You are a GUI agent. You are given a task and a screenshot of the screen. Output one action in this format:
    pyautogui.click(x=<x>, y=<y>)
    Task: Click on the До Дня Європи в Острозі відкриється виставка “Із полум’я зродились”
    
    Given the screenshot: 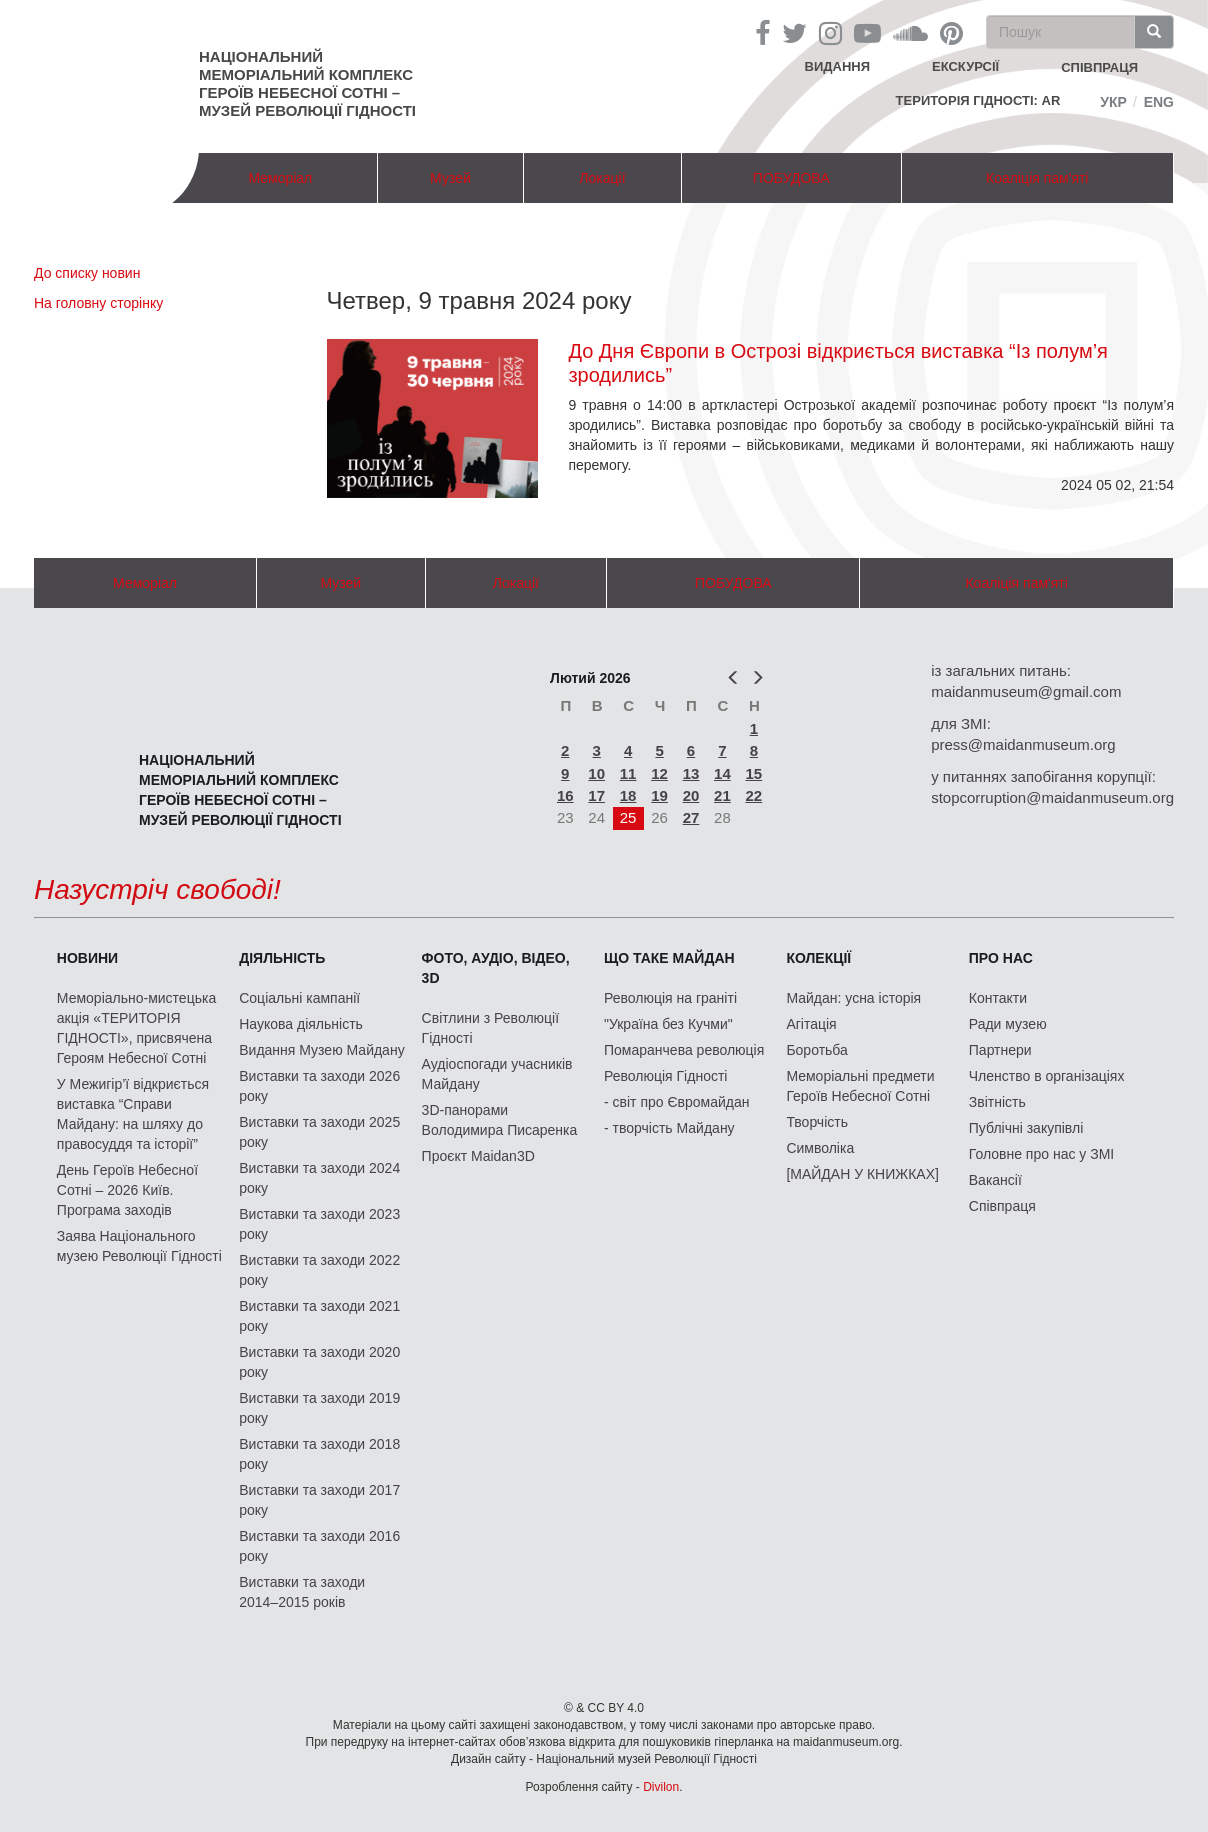 What is the action you would take?
    pyautogui.click(x=838, y=363)
    